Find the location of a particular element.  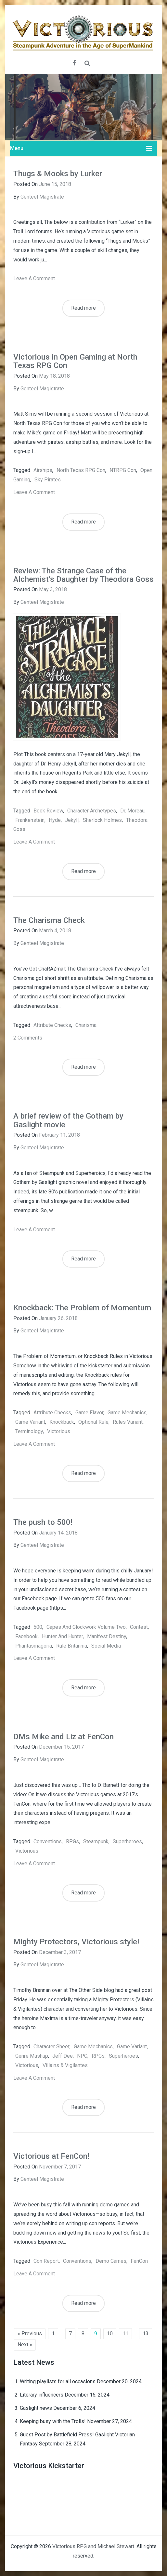

Next » is located at coordinates (25, 2344).